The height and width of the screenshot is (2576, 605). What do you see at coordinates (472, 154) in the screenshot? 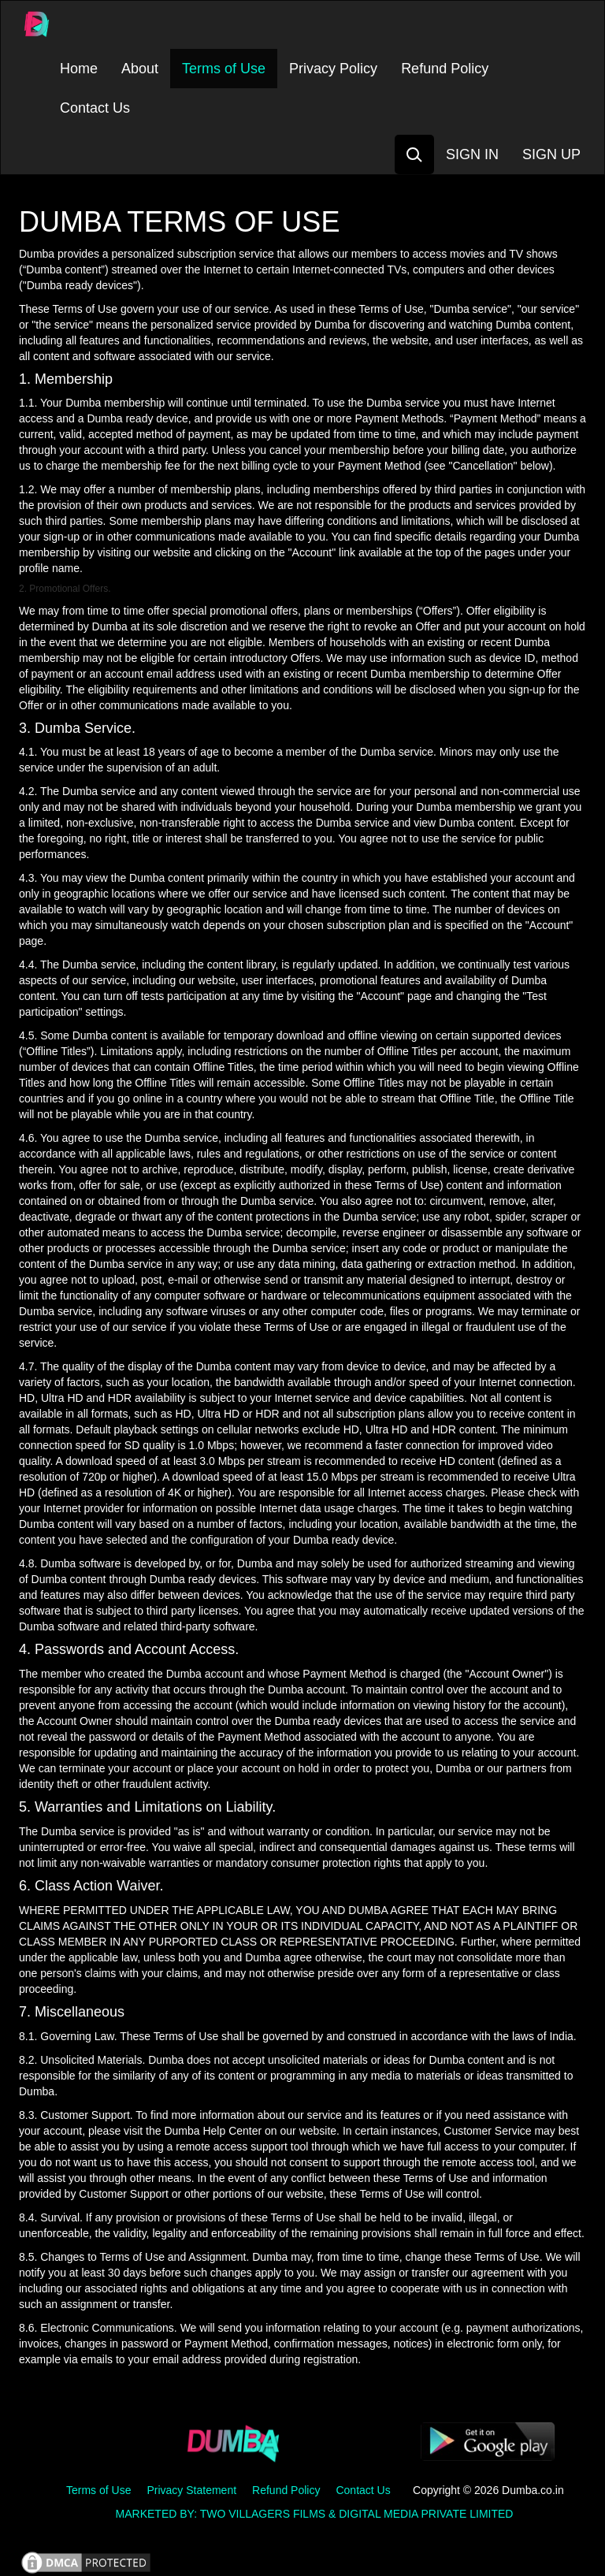
I see `SIGN IN` at bounding box center [472, 154].